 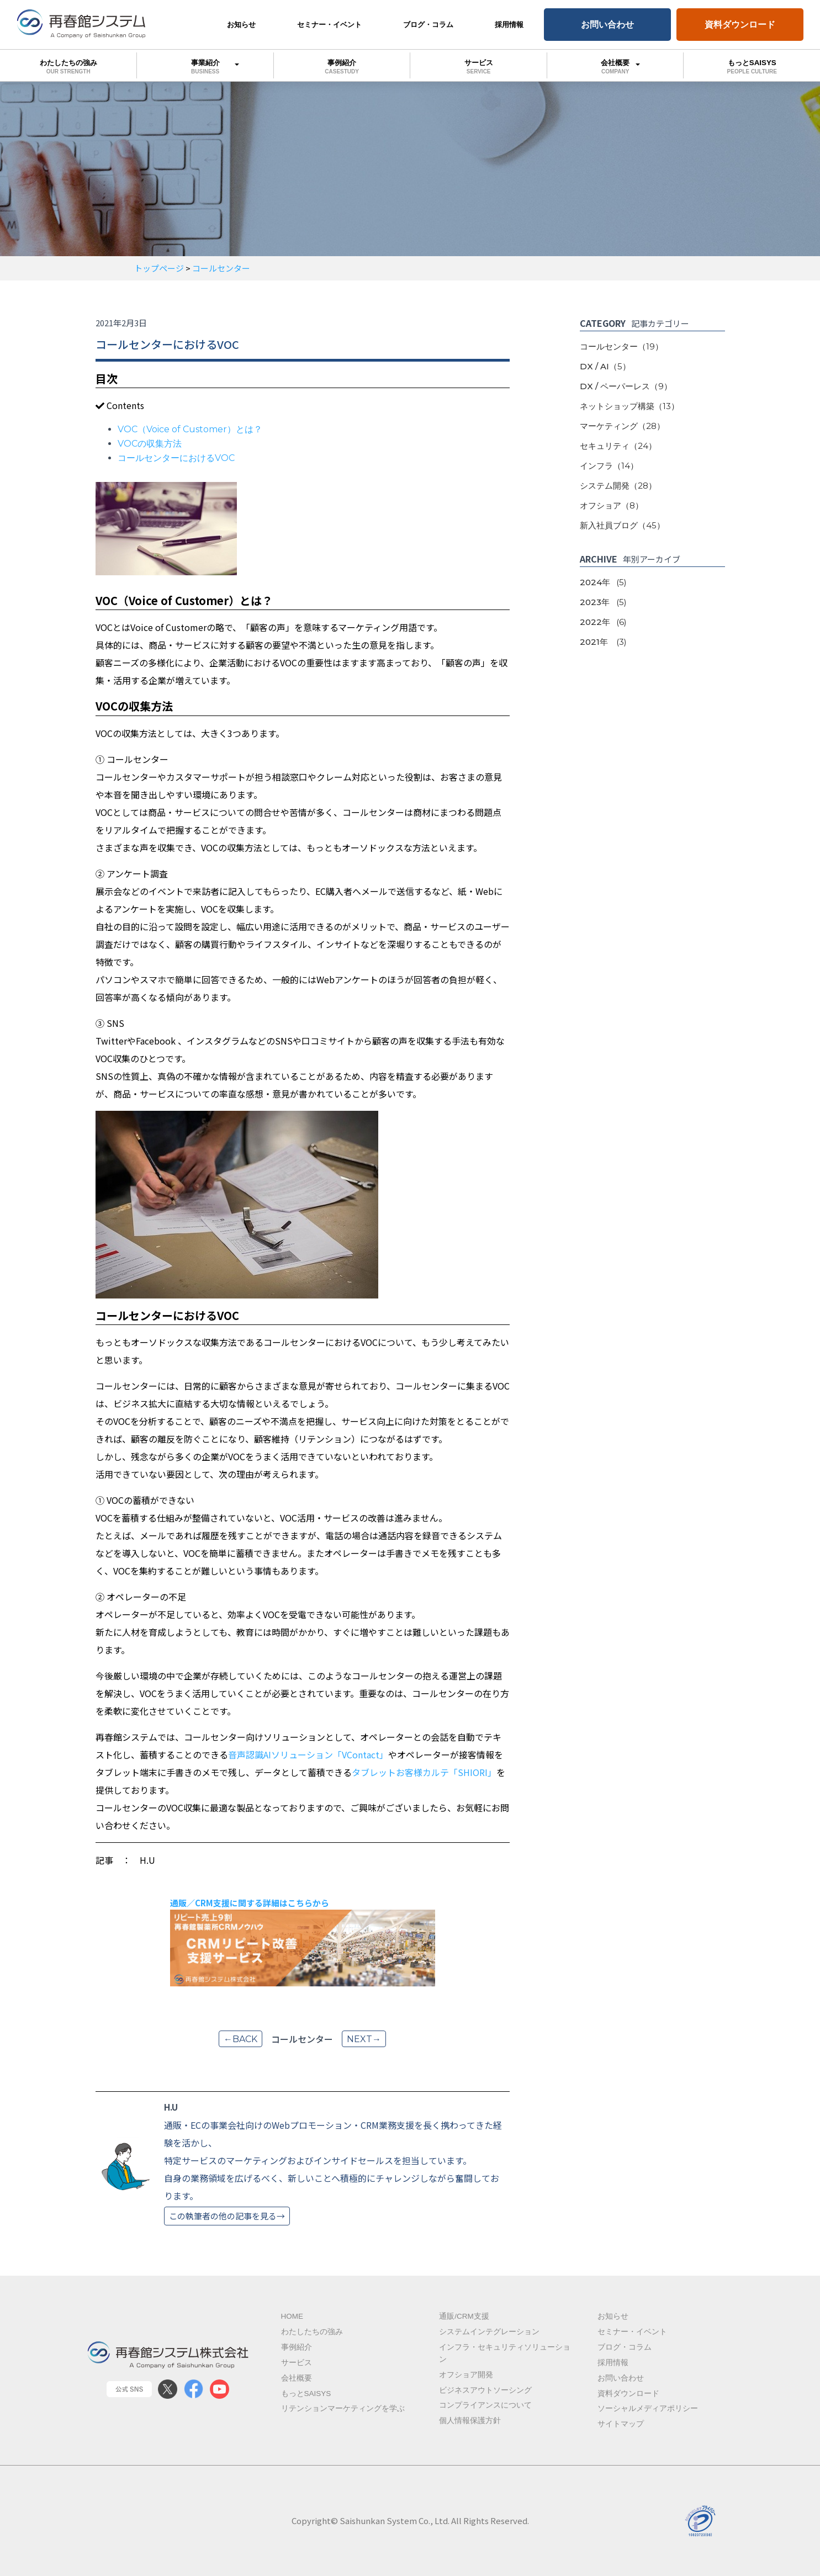 I want to click on VOCの収集方法, so click(x=150, y=443).